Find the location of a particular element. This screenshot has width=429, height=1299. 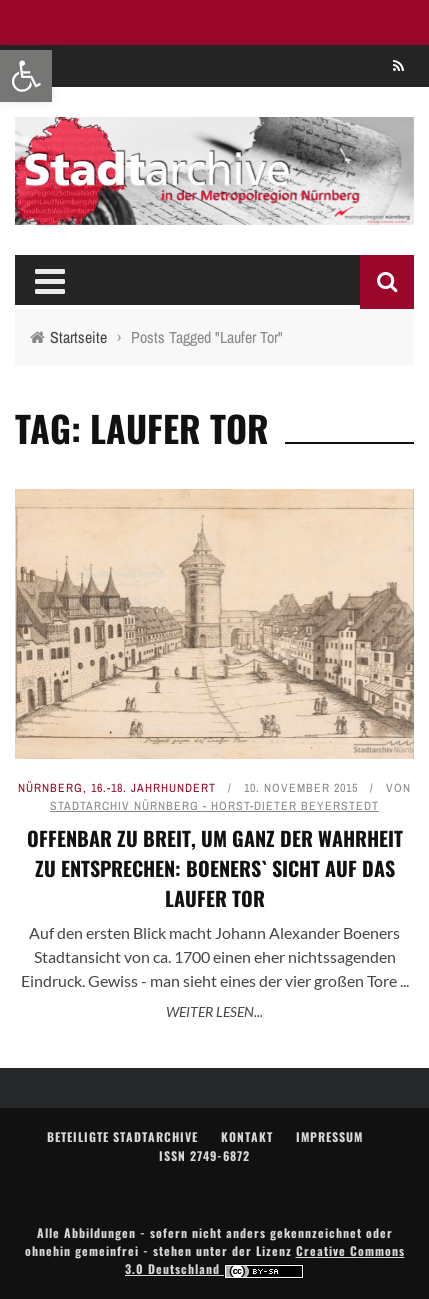

Stadtarchiv Nürnberg - Horst-Dieter Beyerstedt [link] is located at coordinates (214, 806).